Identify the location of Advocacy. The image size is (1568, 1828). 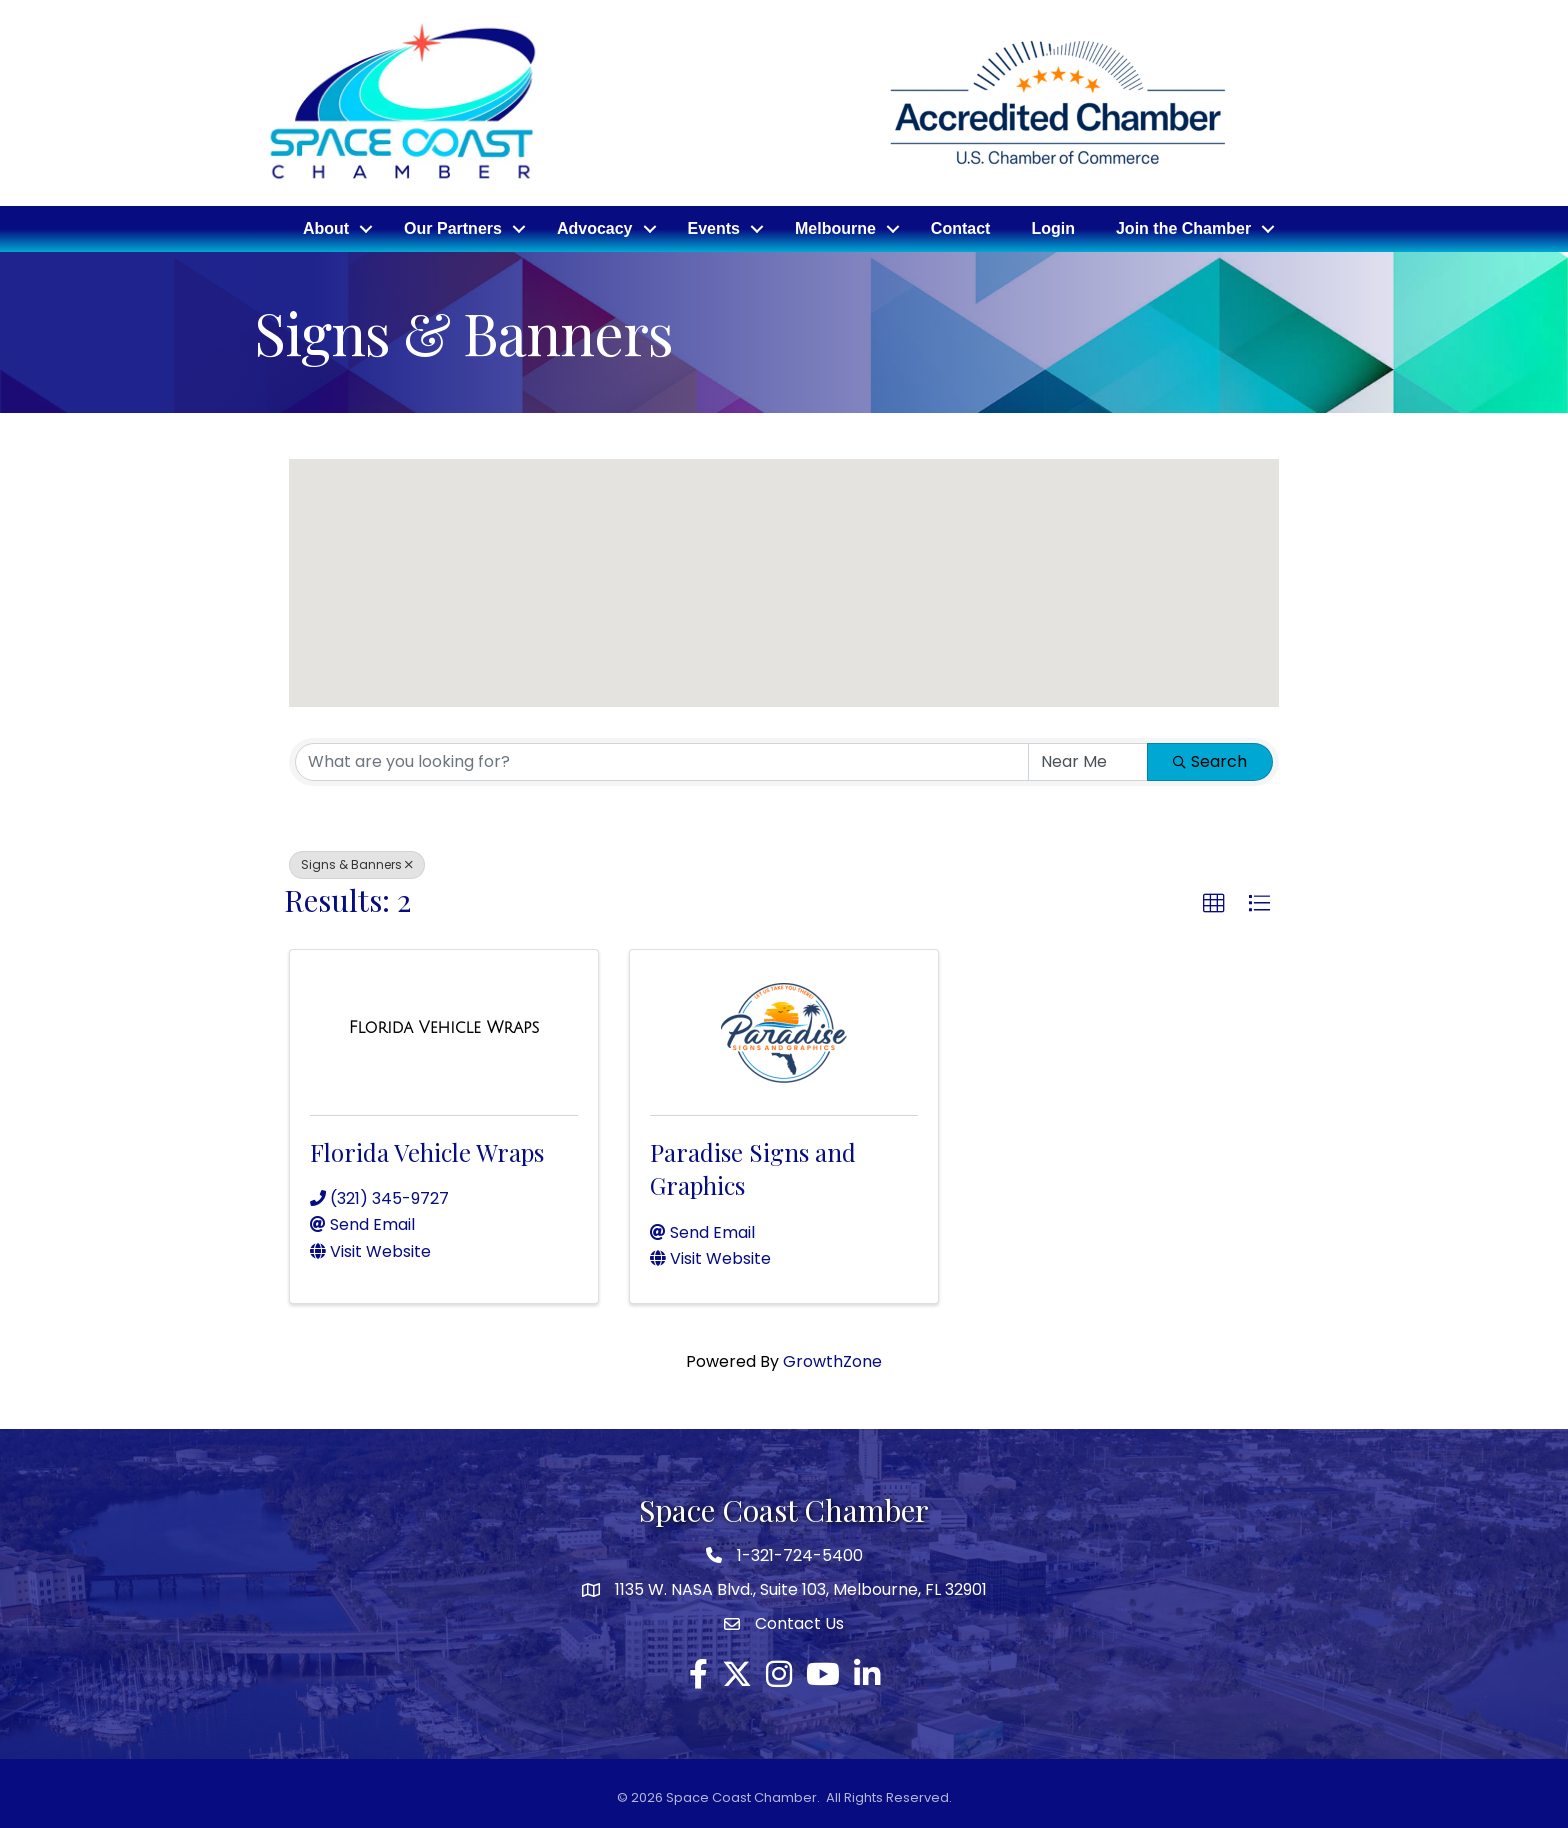
(595, 228).